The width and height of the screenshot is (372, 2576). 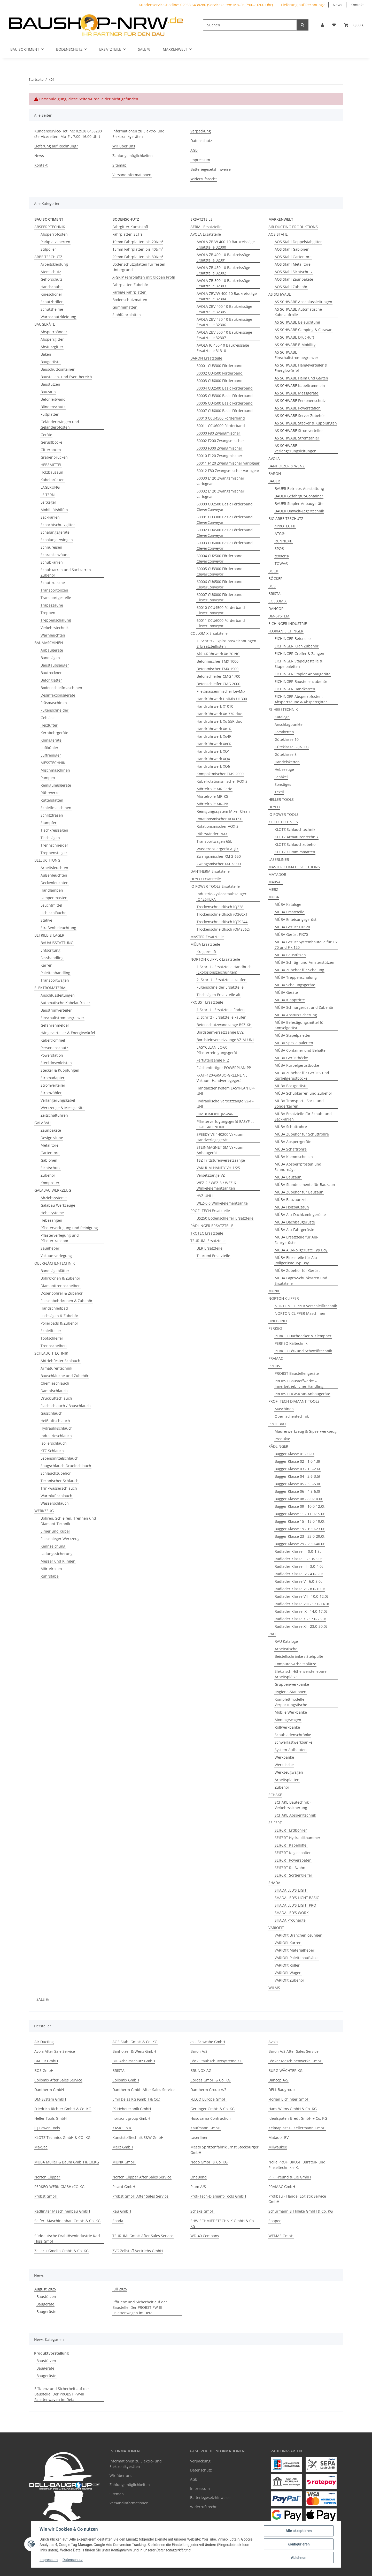 I want to click on Schake GmbH, so click(x=202, y=2211).